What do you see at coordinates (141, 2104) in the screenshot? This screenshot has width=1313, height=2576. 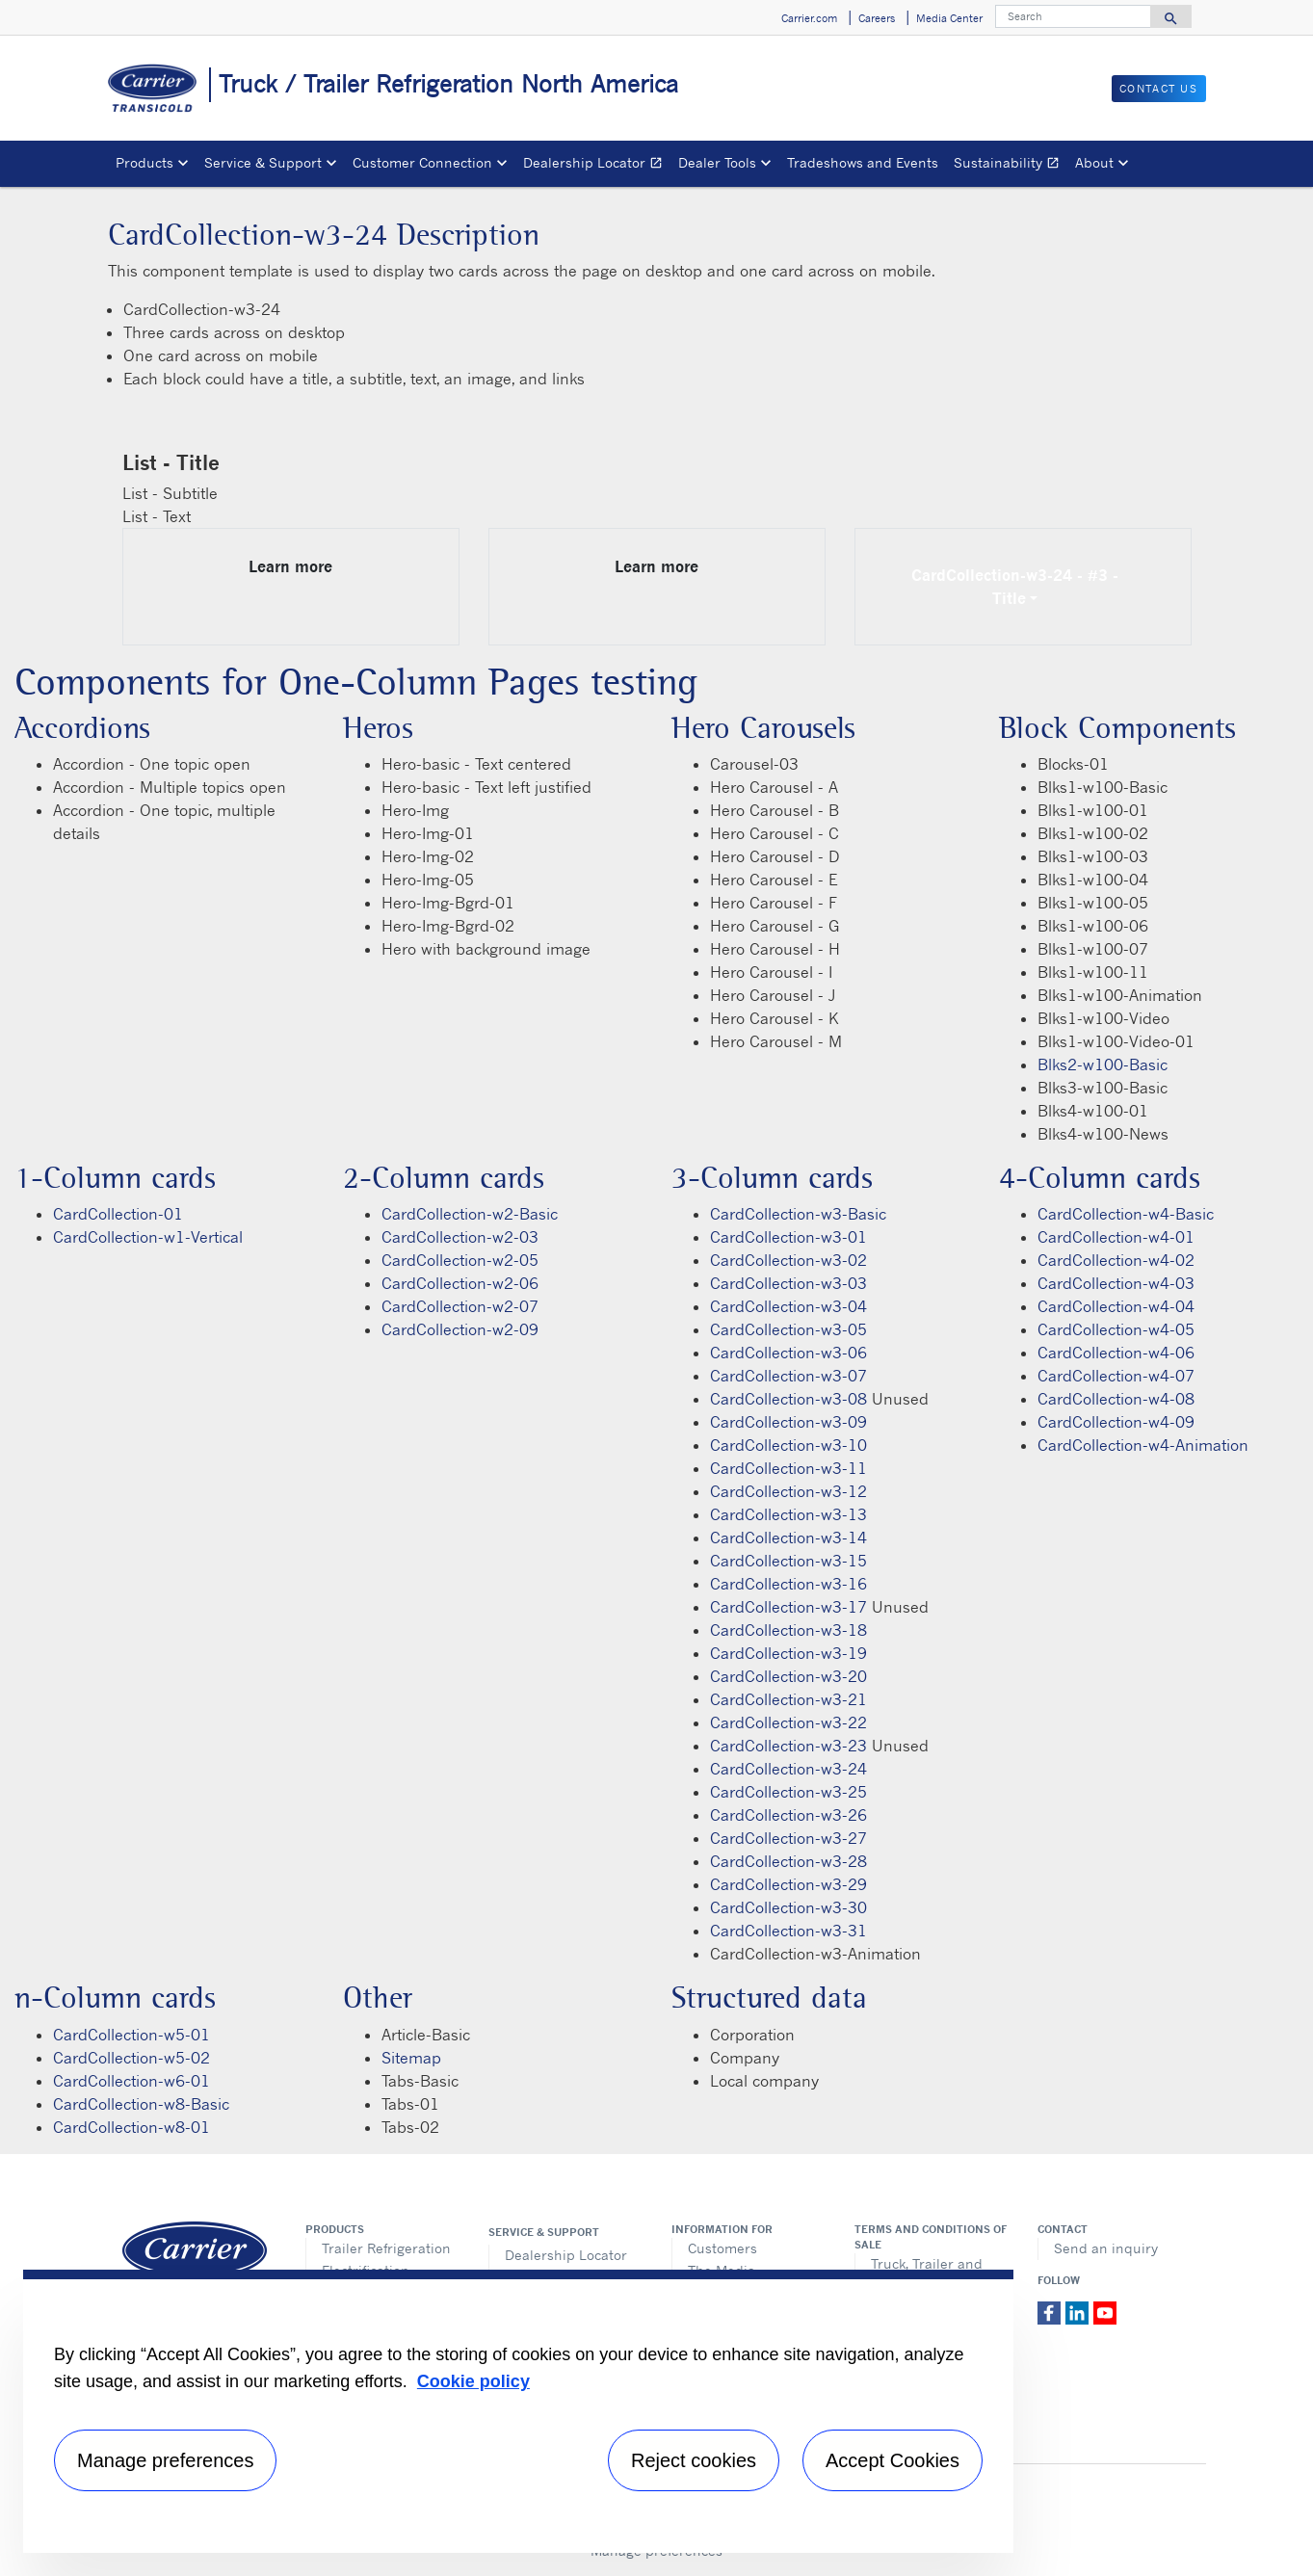 I see `CardCollection-w8-Basic` at bounding box center [141, 2104].